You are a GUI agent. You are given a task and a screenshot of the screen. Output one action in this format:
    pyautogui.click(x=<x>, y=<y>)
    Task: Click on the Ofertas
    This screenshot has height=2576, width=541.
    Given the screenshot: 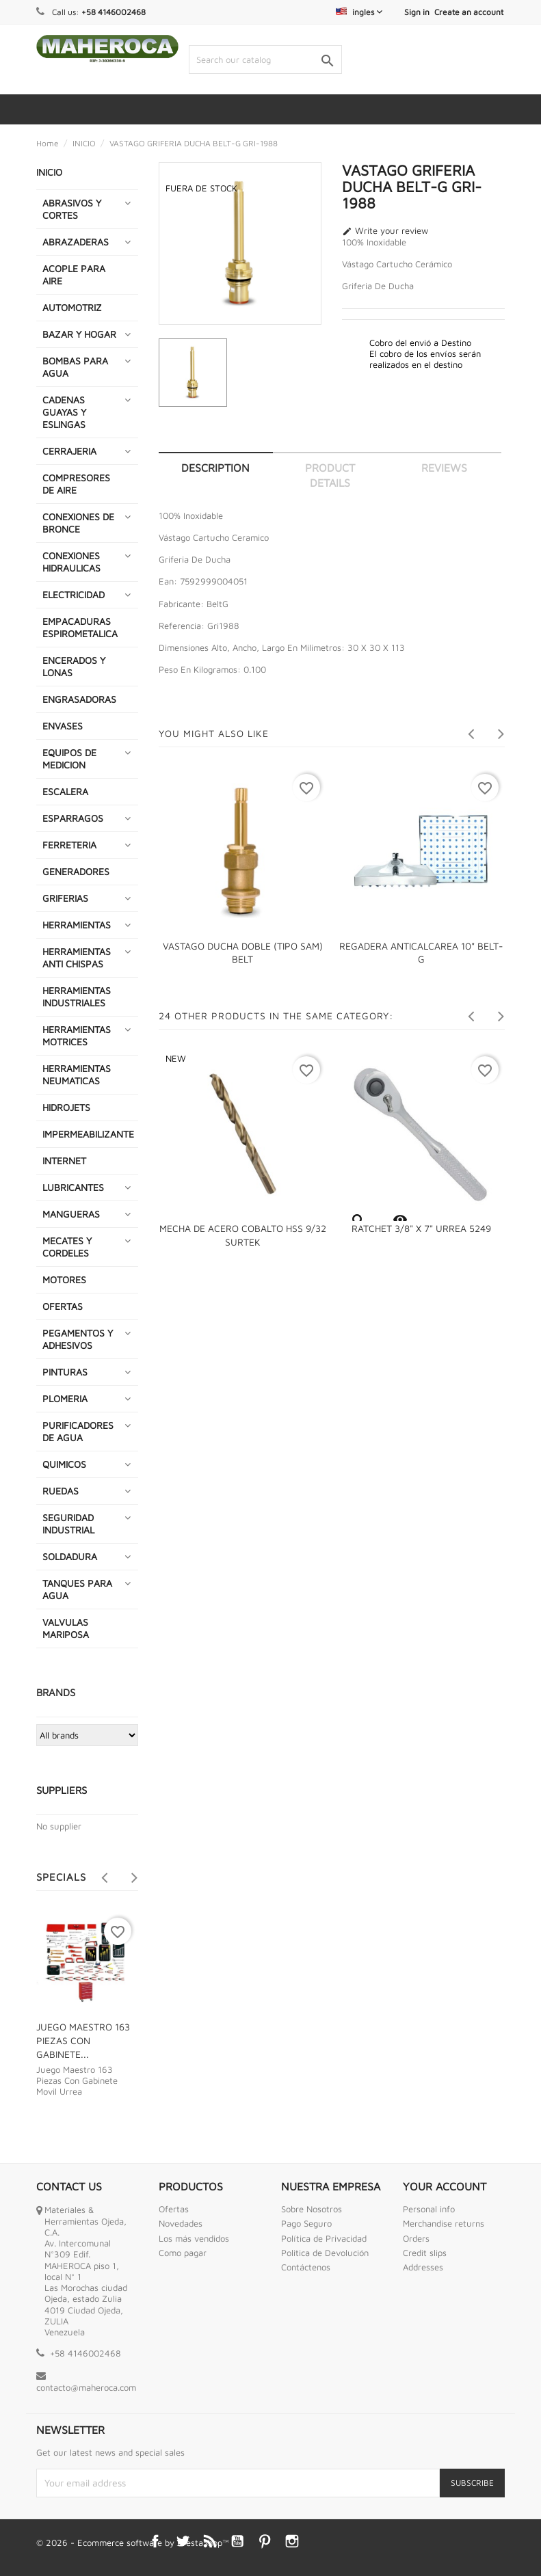 What is the action you would take?
    pyautogui.click(x=174, y=2208)
    